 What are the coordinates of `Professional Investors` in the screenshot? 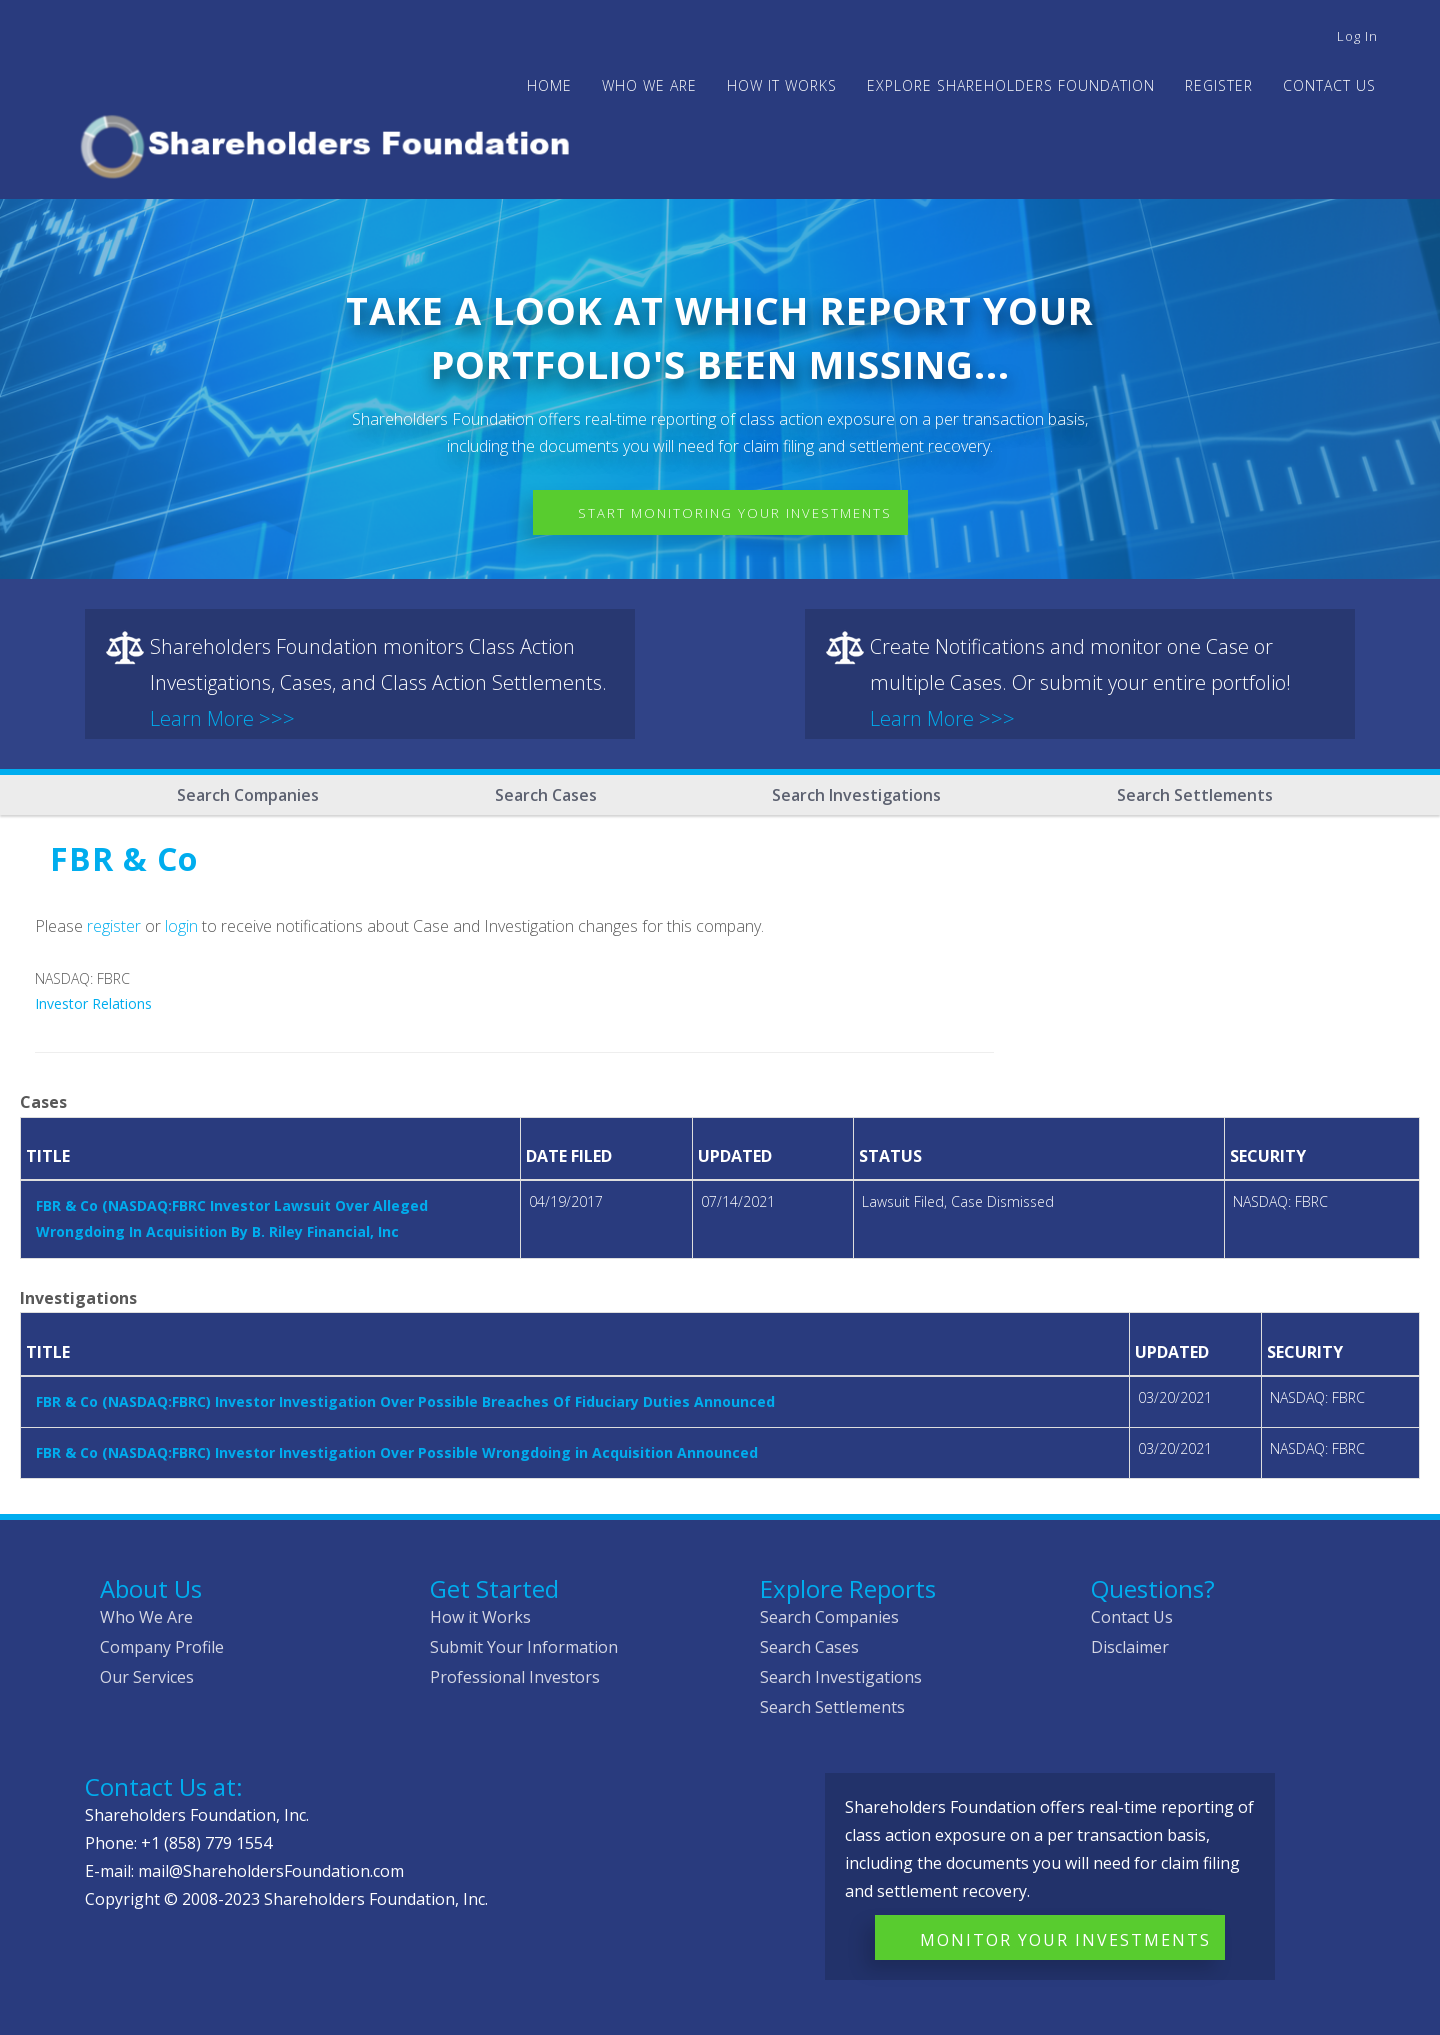 It's located at (515, 1677).